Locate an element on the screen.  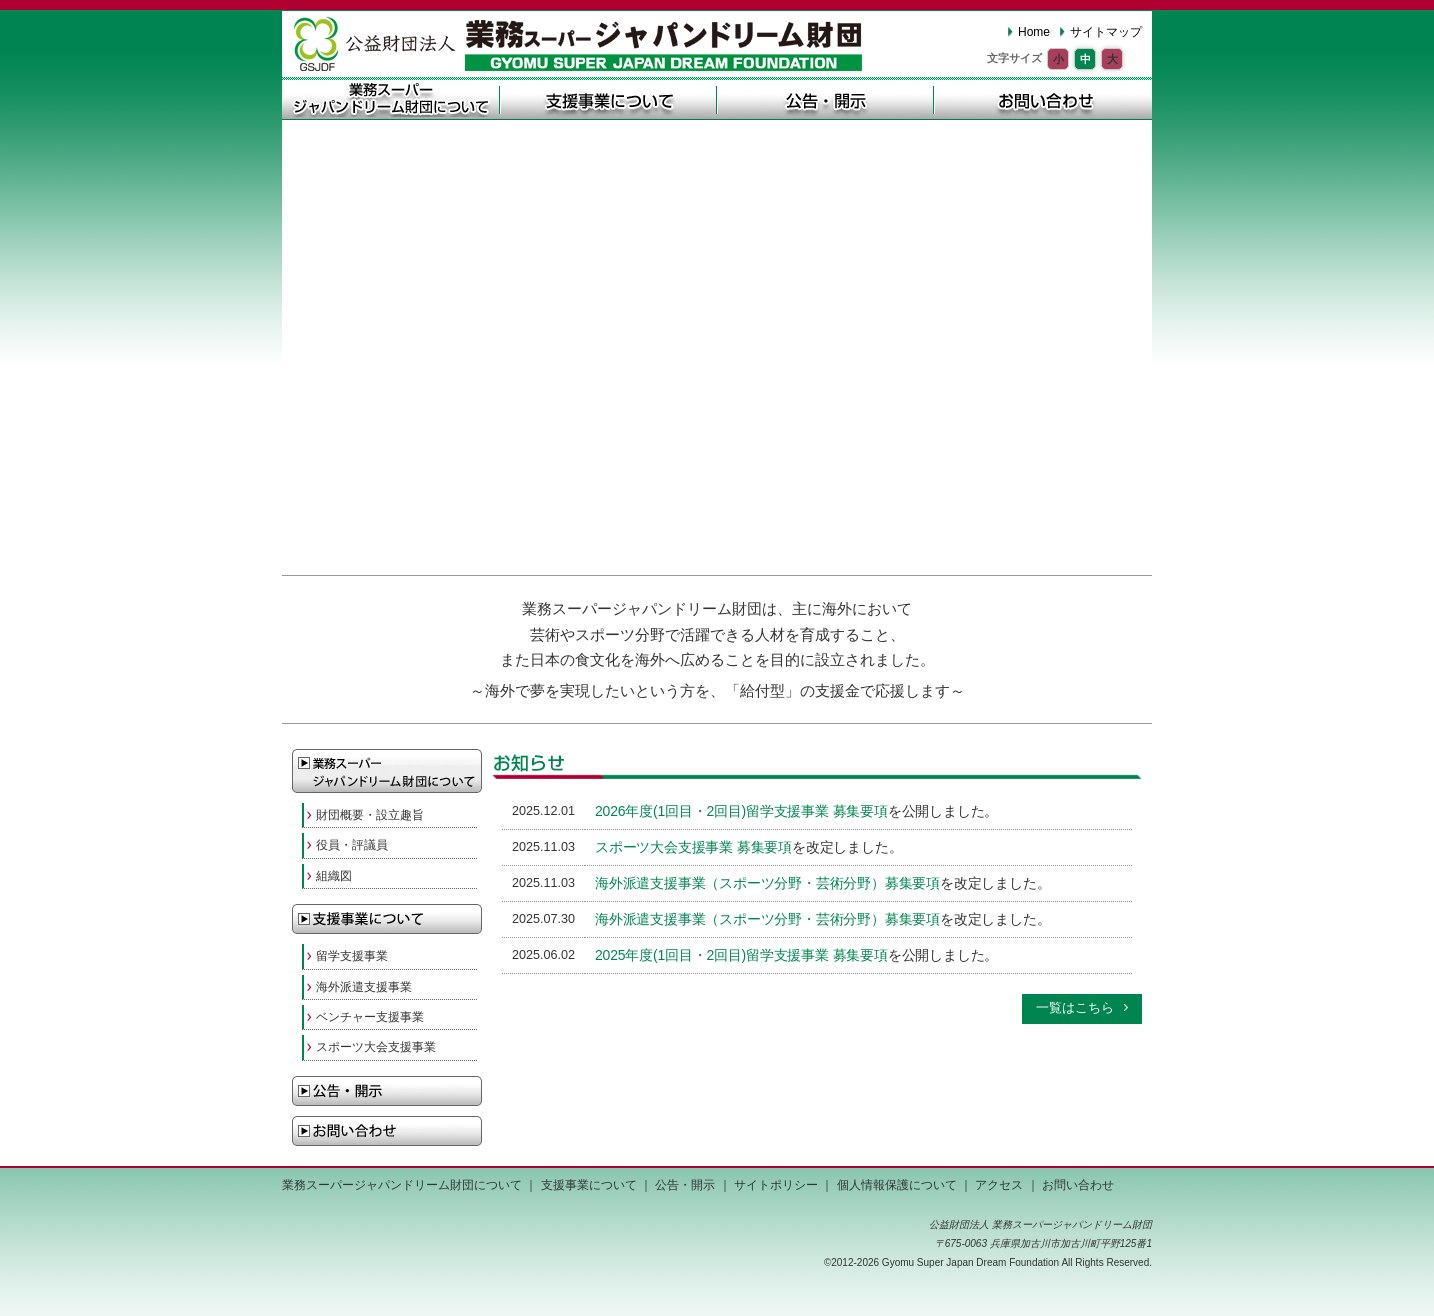
公告・開示 is located at coordinates (825, 98).